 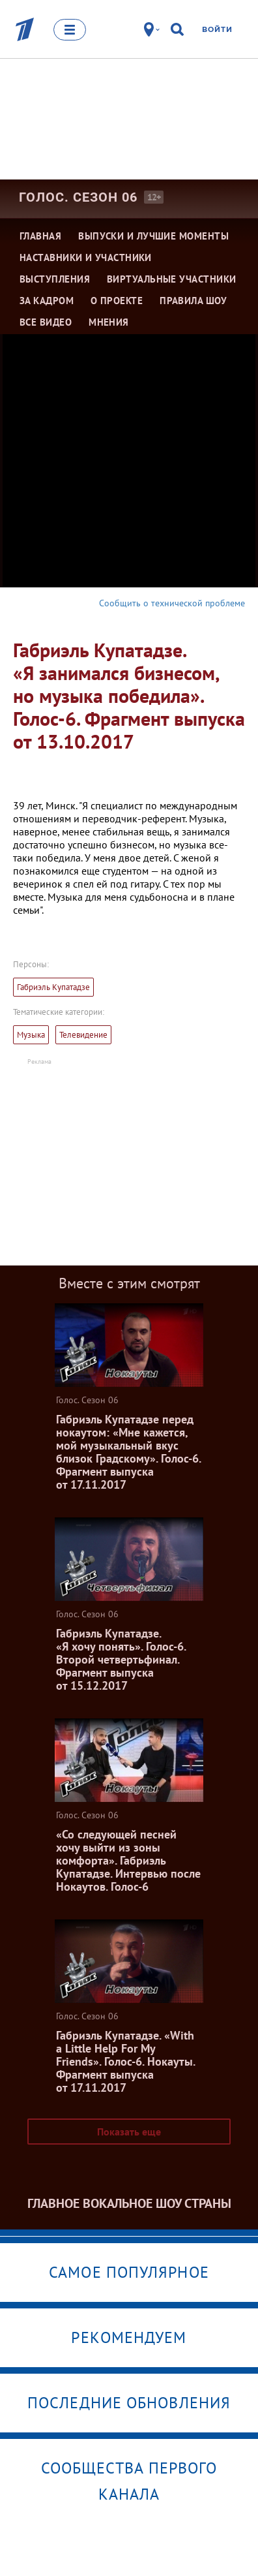 I want to click on Голос. Сезон, so click(x=78, y=197).